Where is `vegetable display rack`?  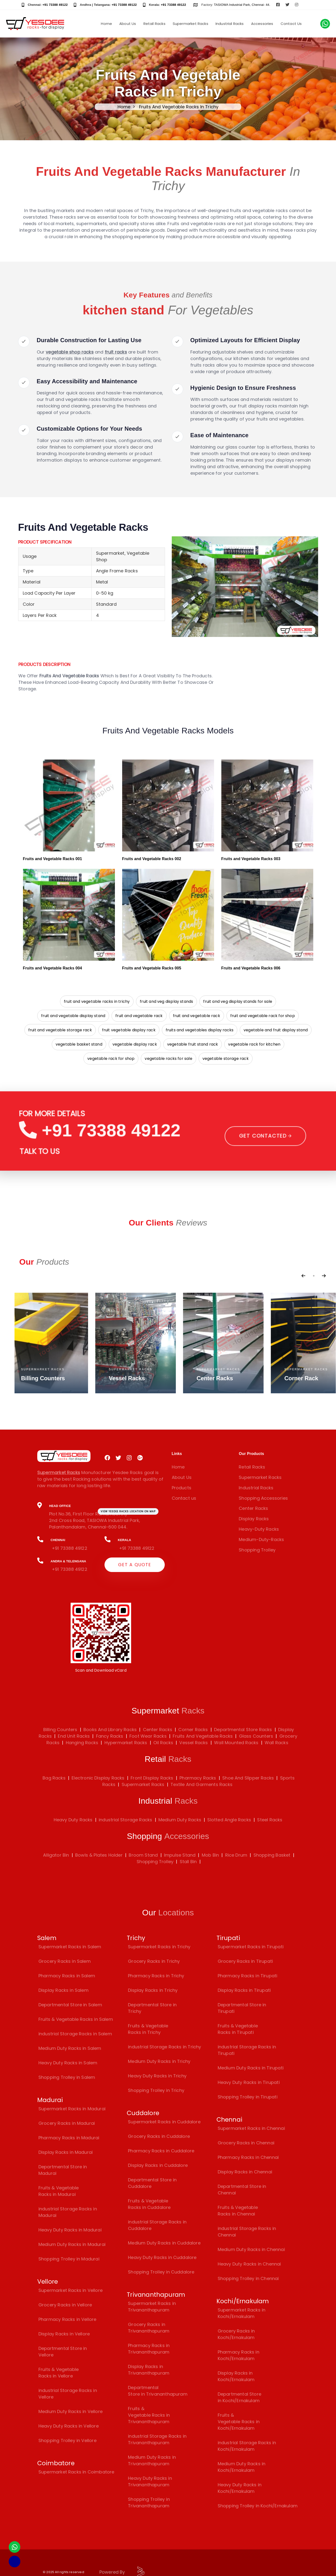
vegetable display rack is located at coordinates (134, 1044).